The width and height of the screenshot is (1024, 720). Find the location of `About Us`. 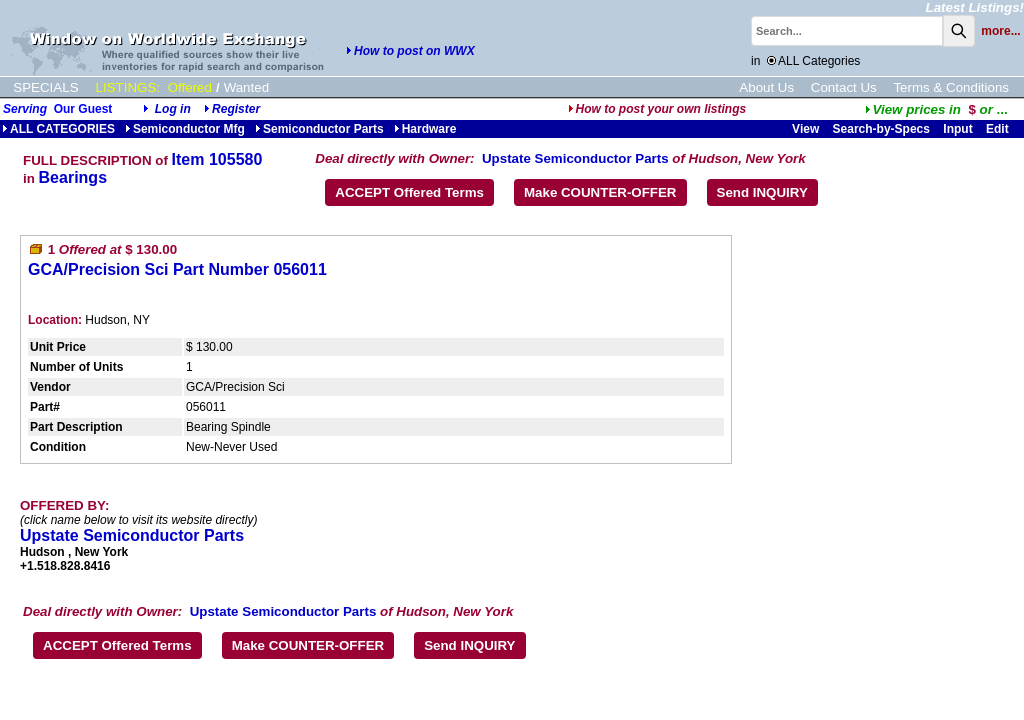

About Us is located at coordinates (766, 87).